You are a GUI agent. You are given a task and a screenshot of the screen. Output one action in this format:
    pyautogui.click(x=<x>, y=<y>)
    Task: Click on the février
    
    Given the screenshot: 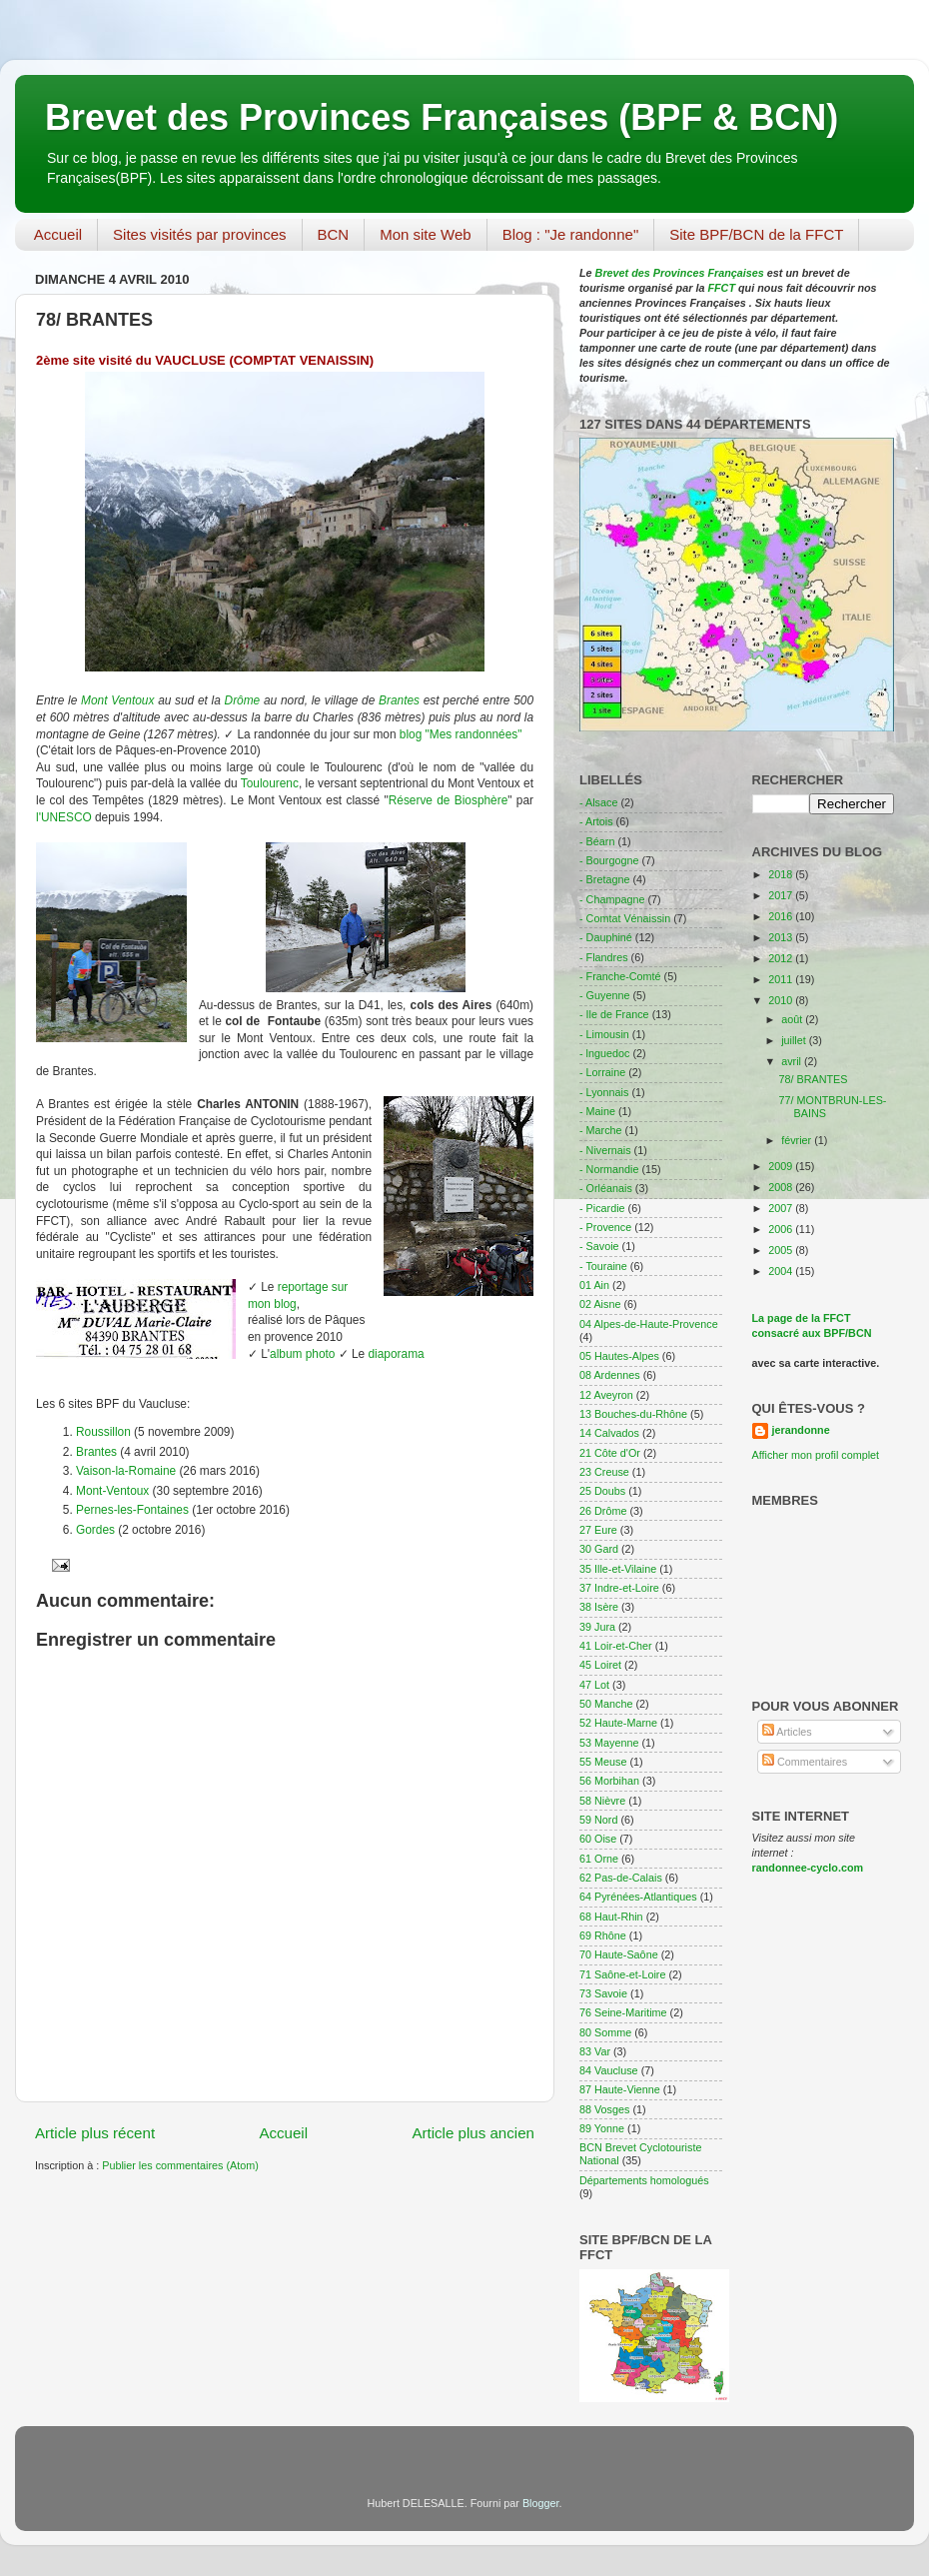 What is the action you would take?
    pyautogui.click(x=797, y=1140)
    